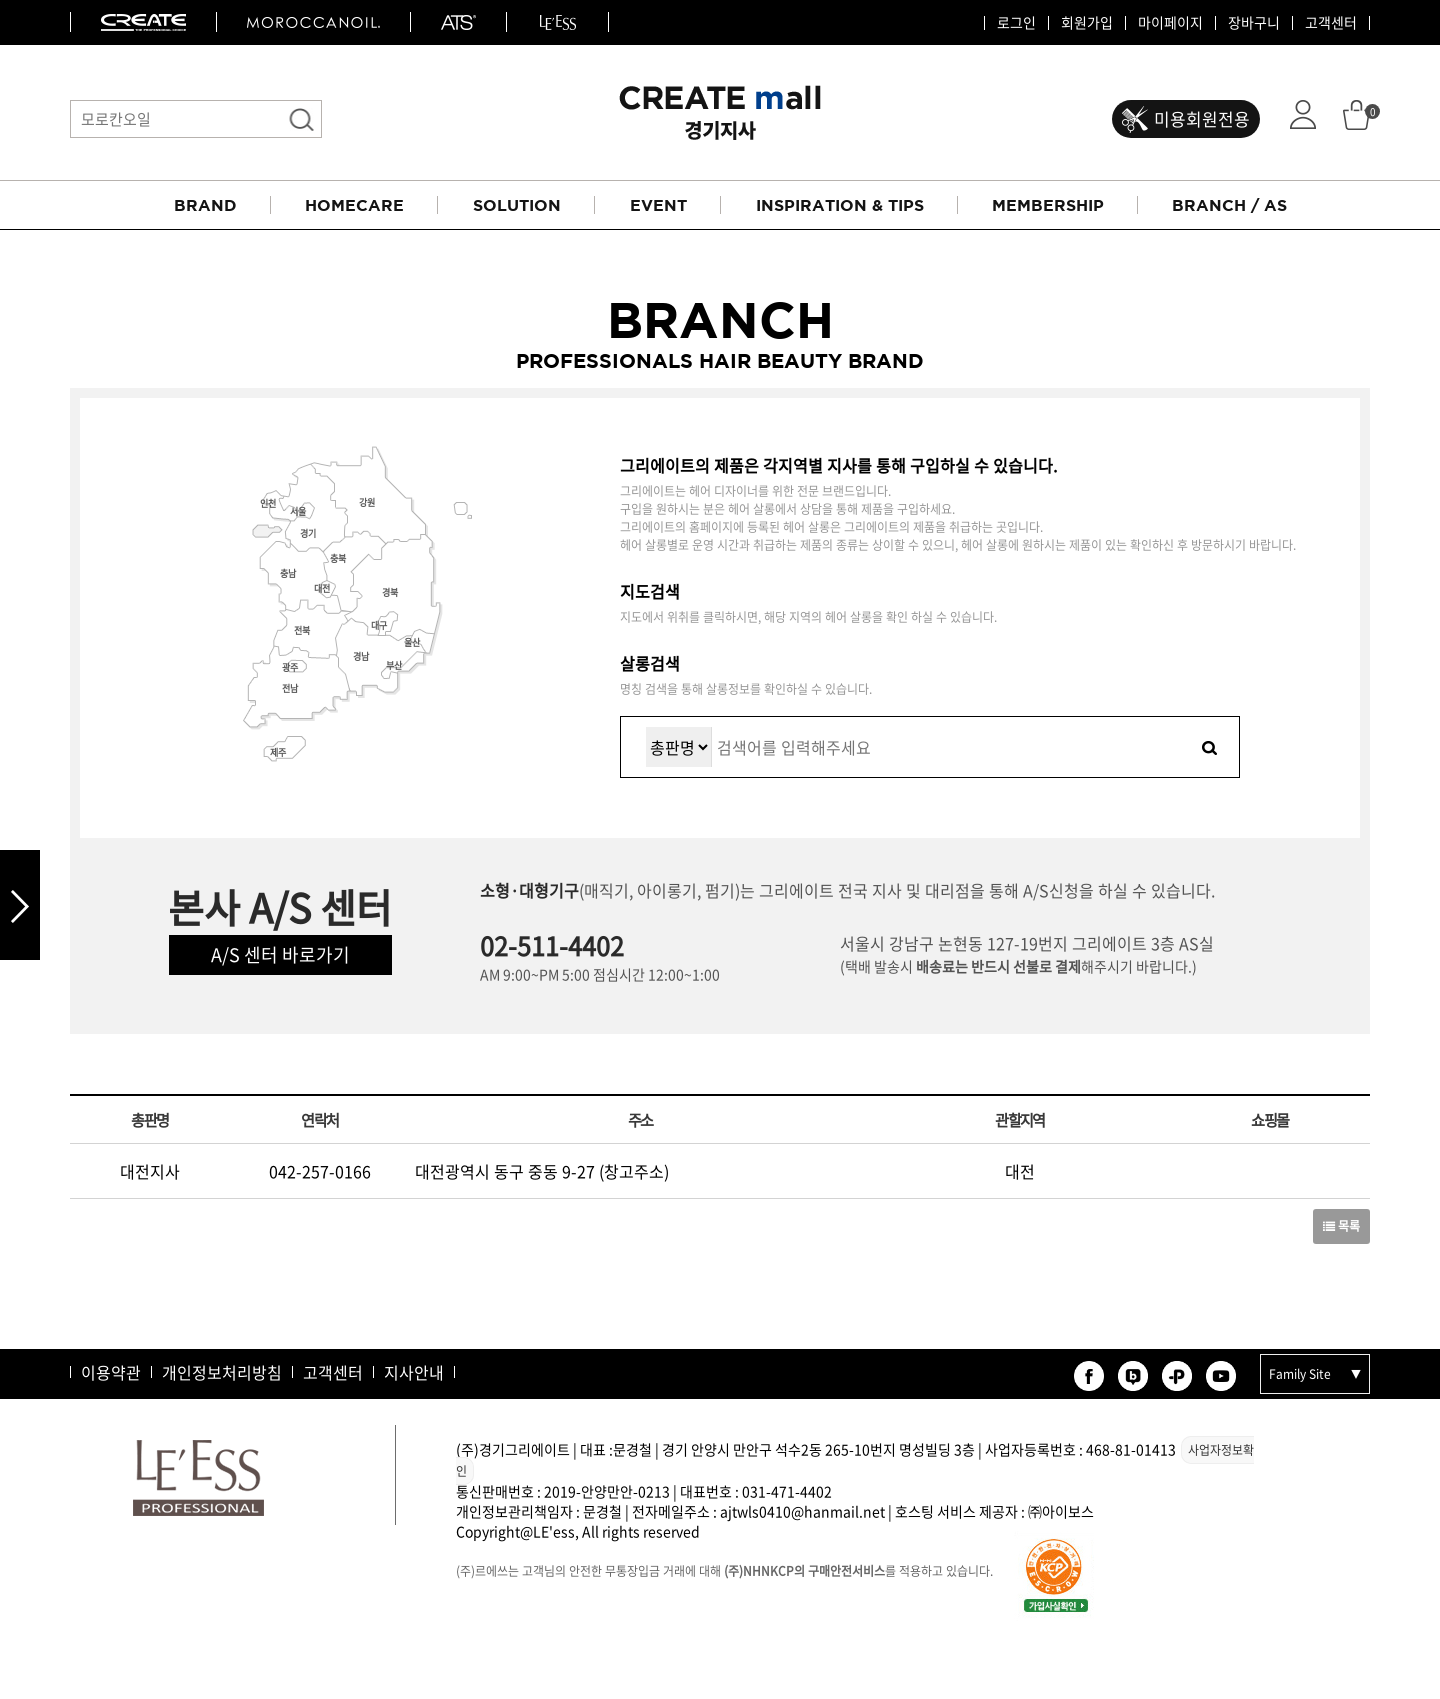 This screenshot has height=1699, width=1440. Describe the element at coordinates (290, 688) in the screenshot. I see `전남` at that location.